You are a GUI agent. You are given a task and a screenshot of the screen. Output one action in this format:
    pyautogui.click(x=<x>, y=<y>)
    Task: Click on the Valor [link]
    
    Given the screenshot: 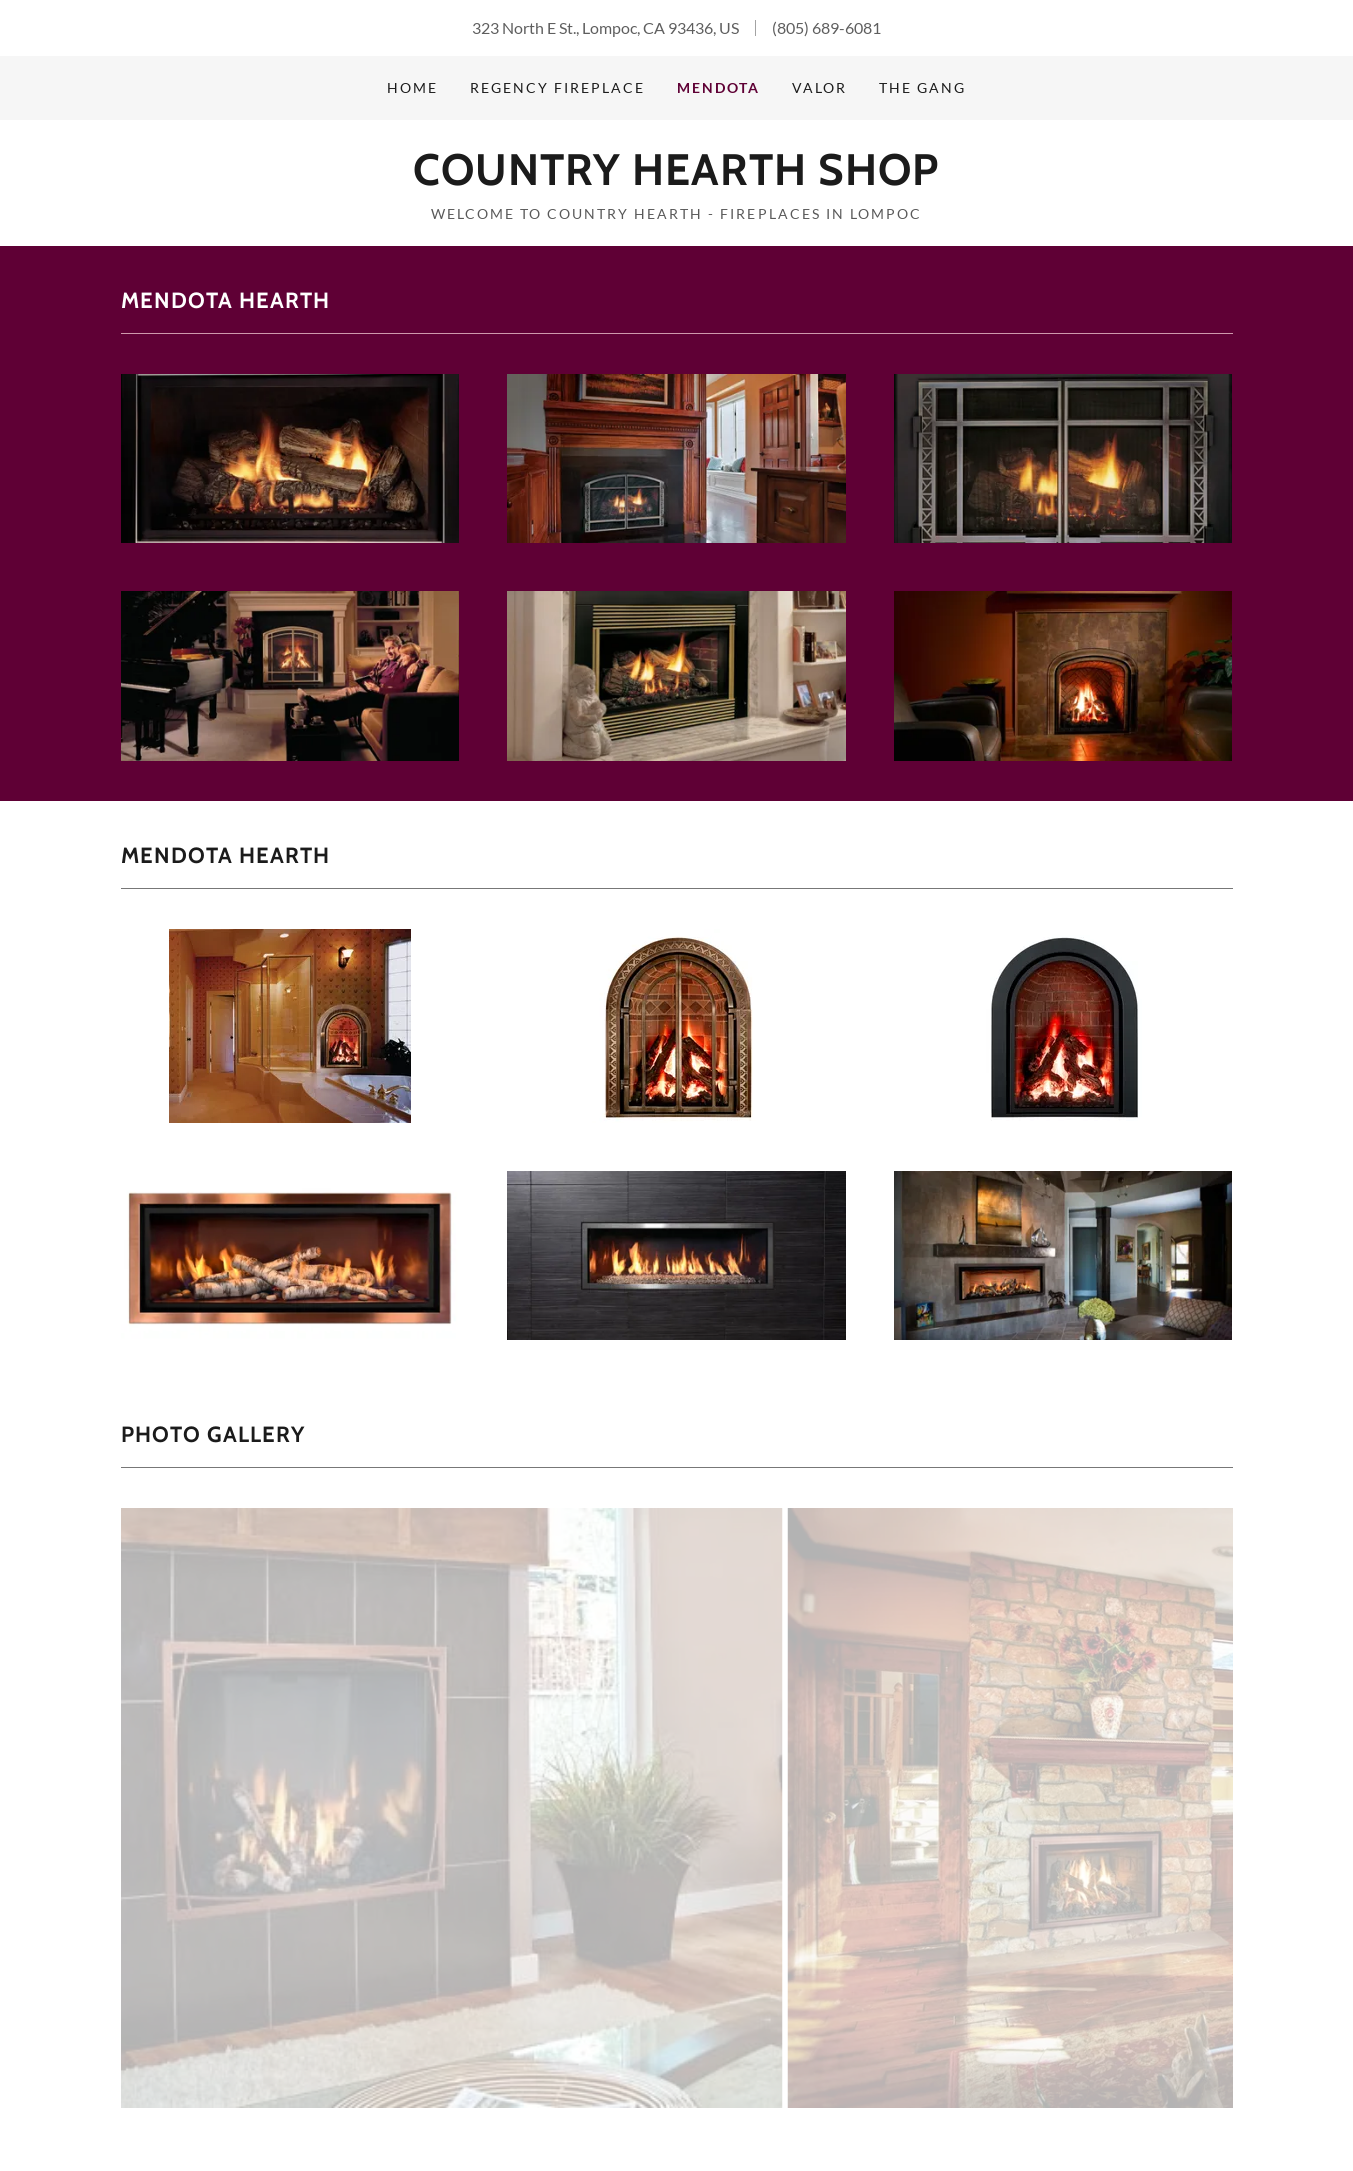 What is the action you would take?
    pyautogui.click(x=819, y=87)
    